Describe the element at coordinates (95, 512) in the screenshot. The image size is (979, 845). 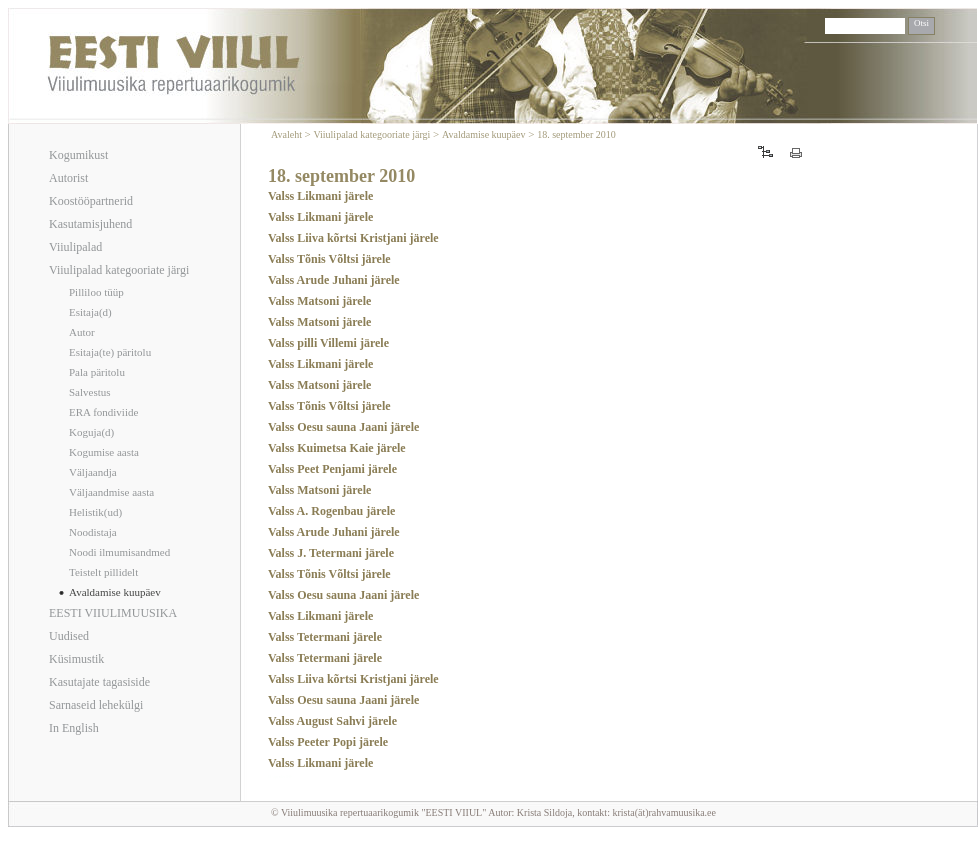
I see `Helistik(ud)` at that location.